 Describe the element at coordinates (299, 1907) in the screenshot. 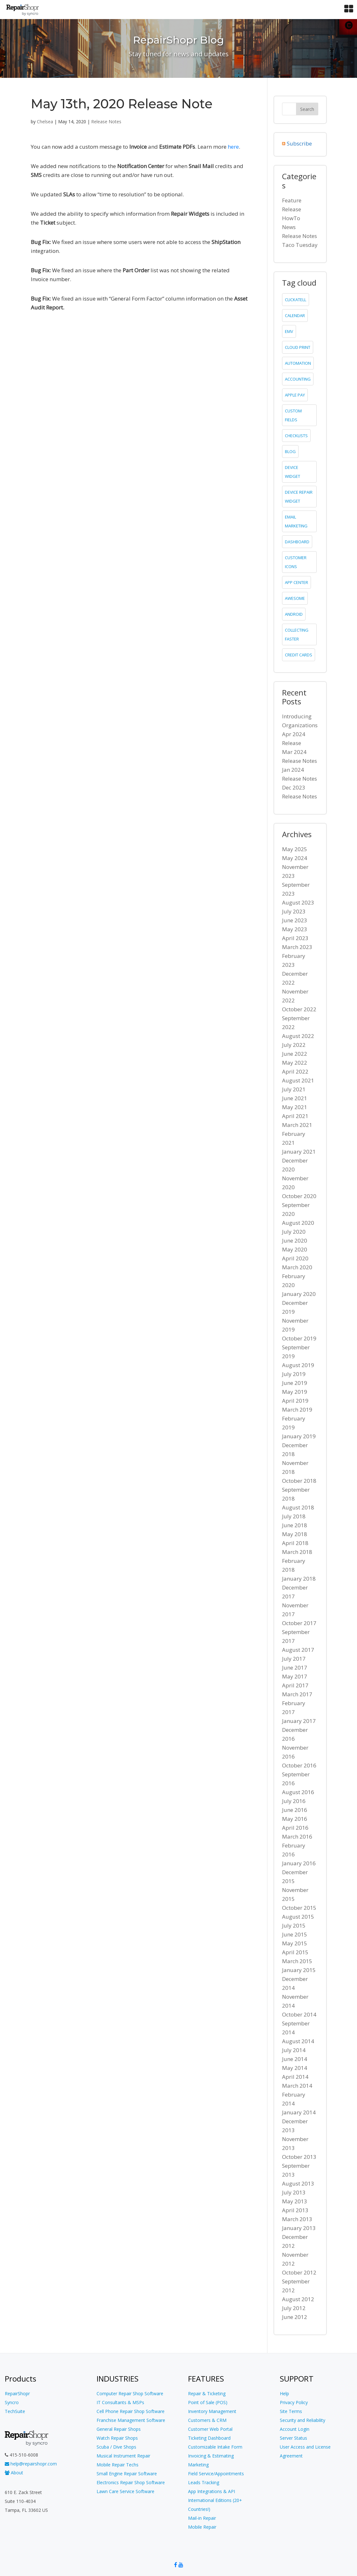

I see `October 2015` at that location.